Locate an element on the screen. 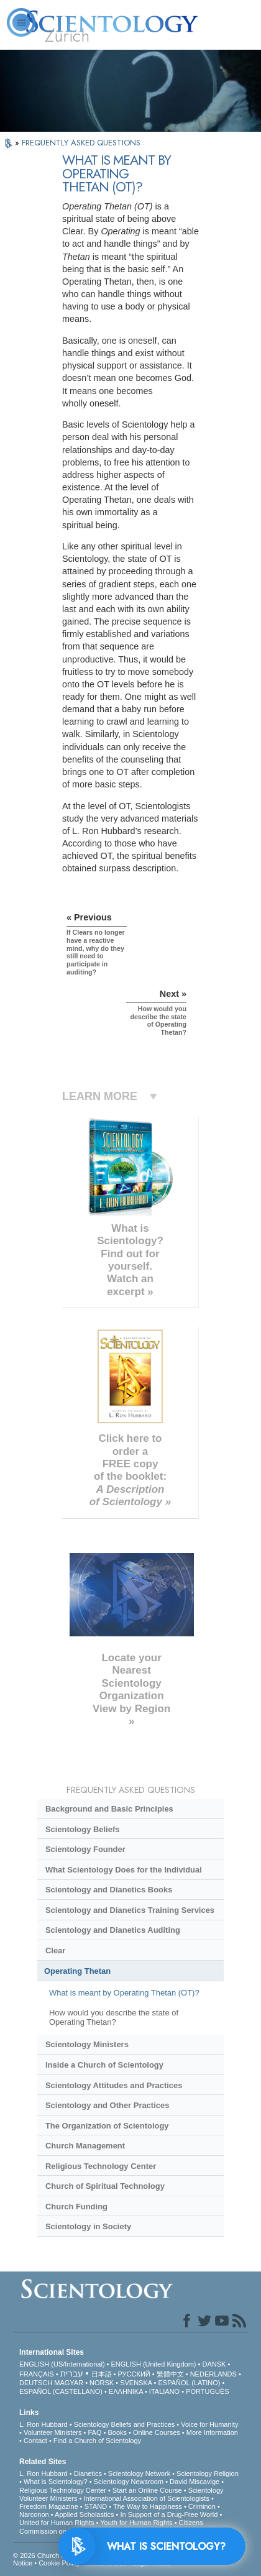  PORTUGUÊS is located at coordinates (207, 2391).